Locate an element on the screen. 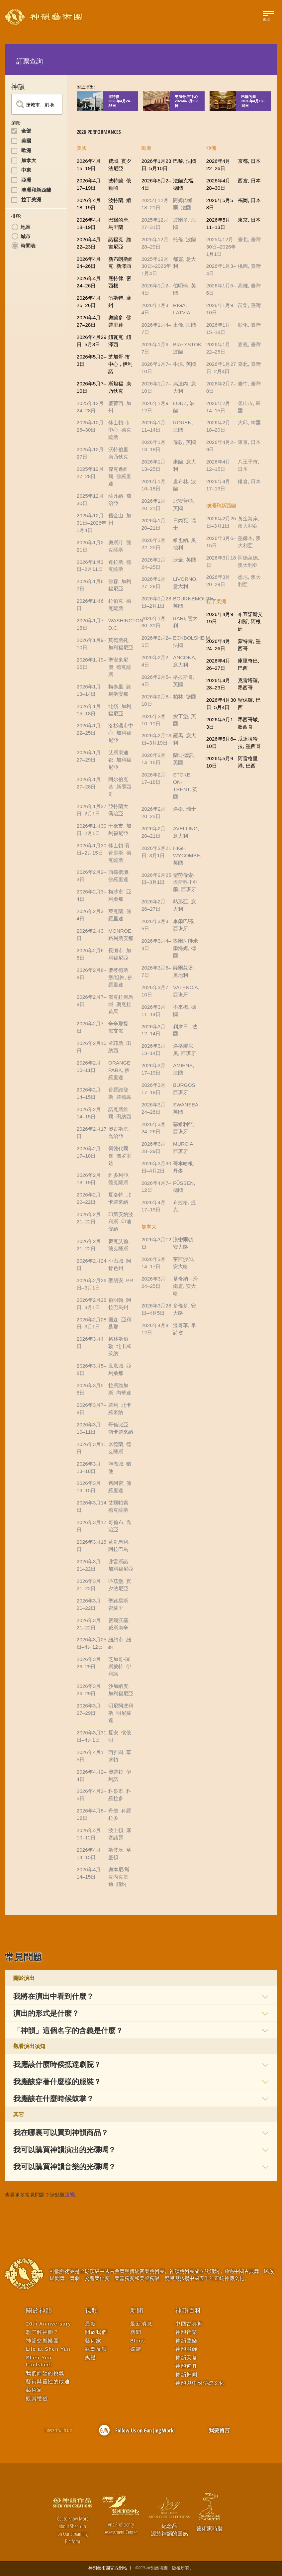 This screenshot has width=282, height=2576. 我要留言 is located at coordinates (219, 2430).